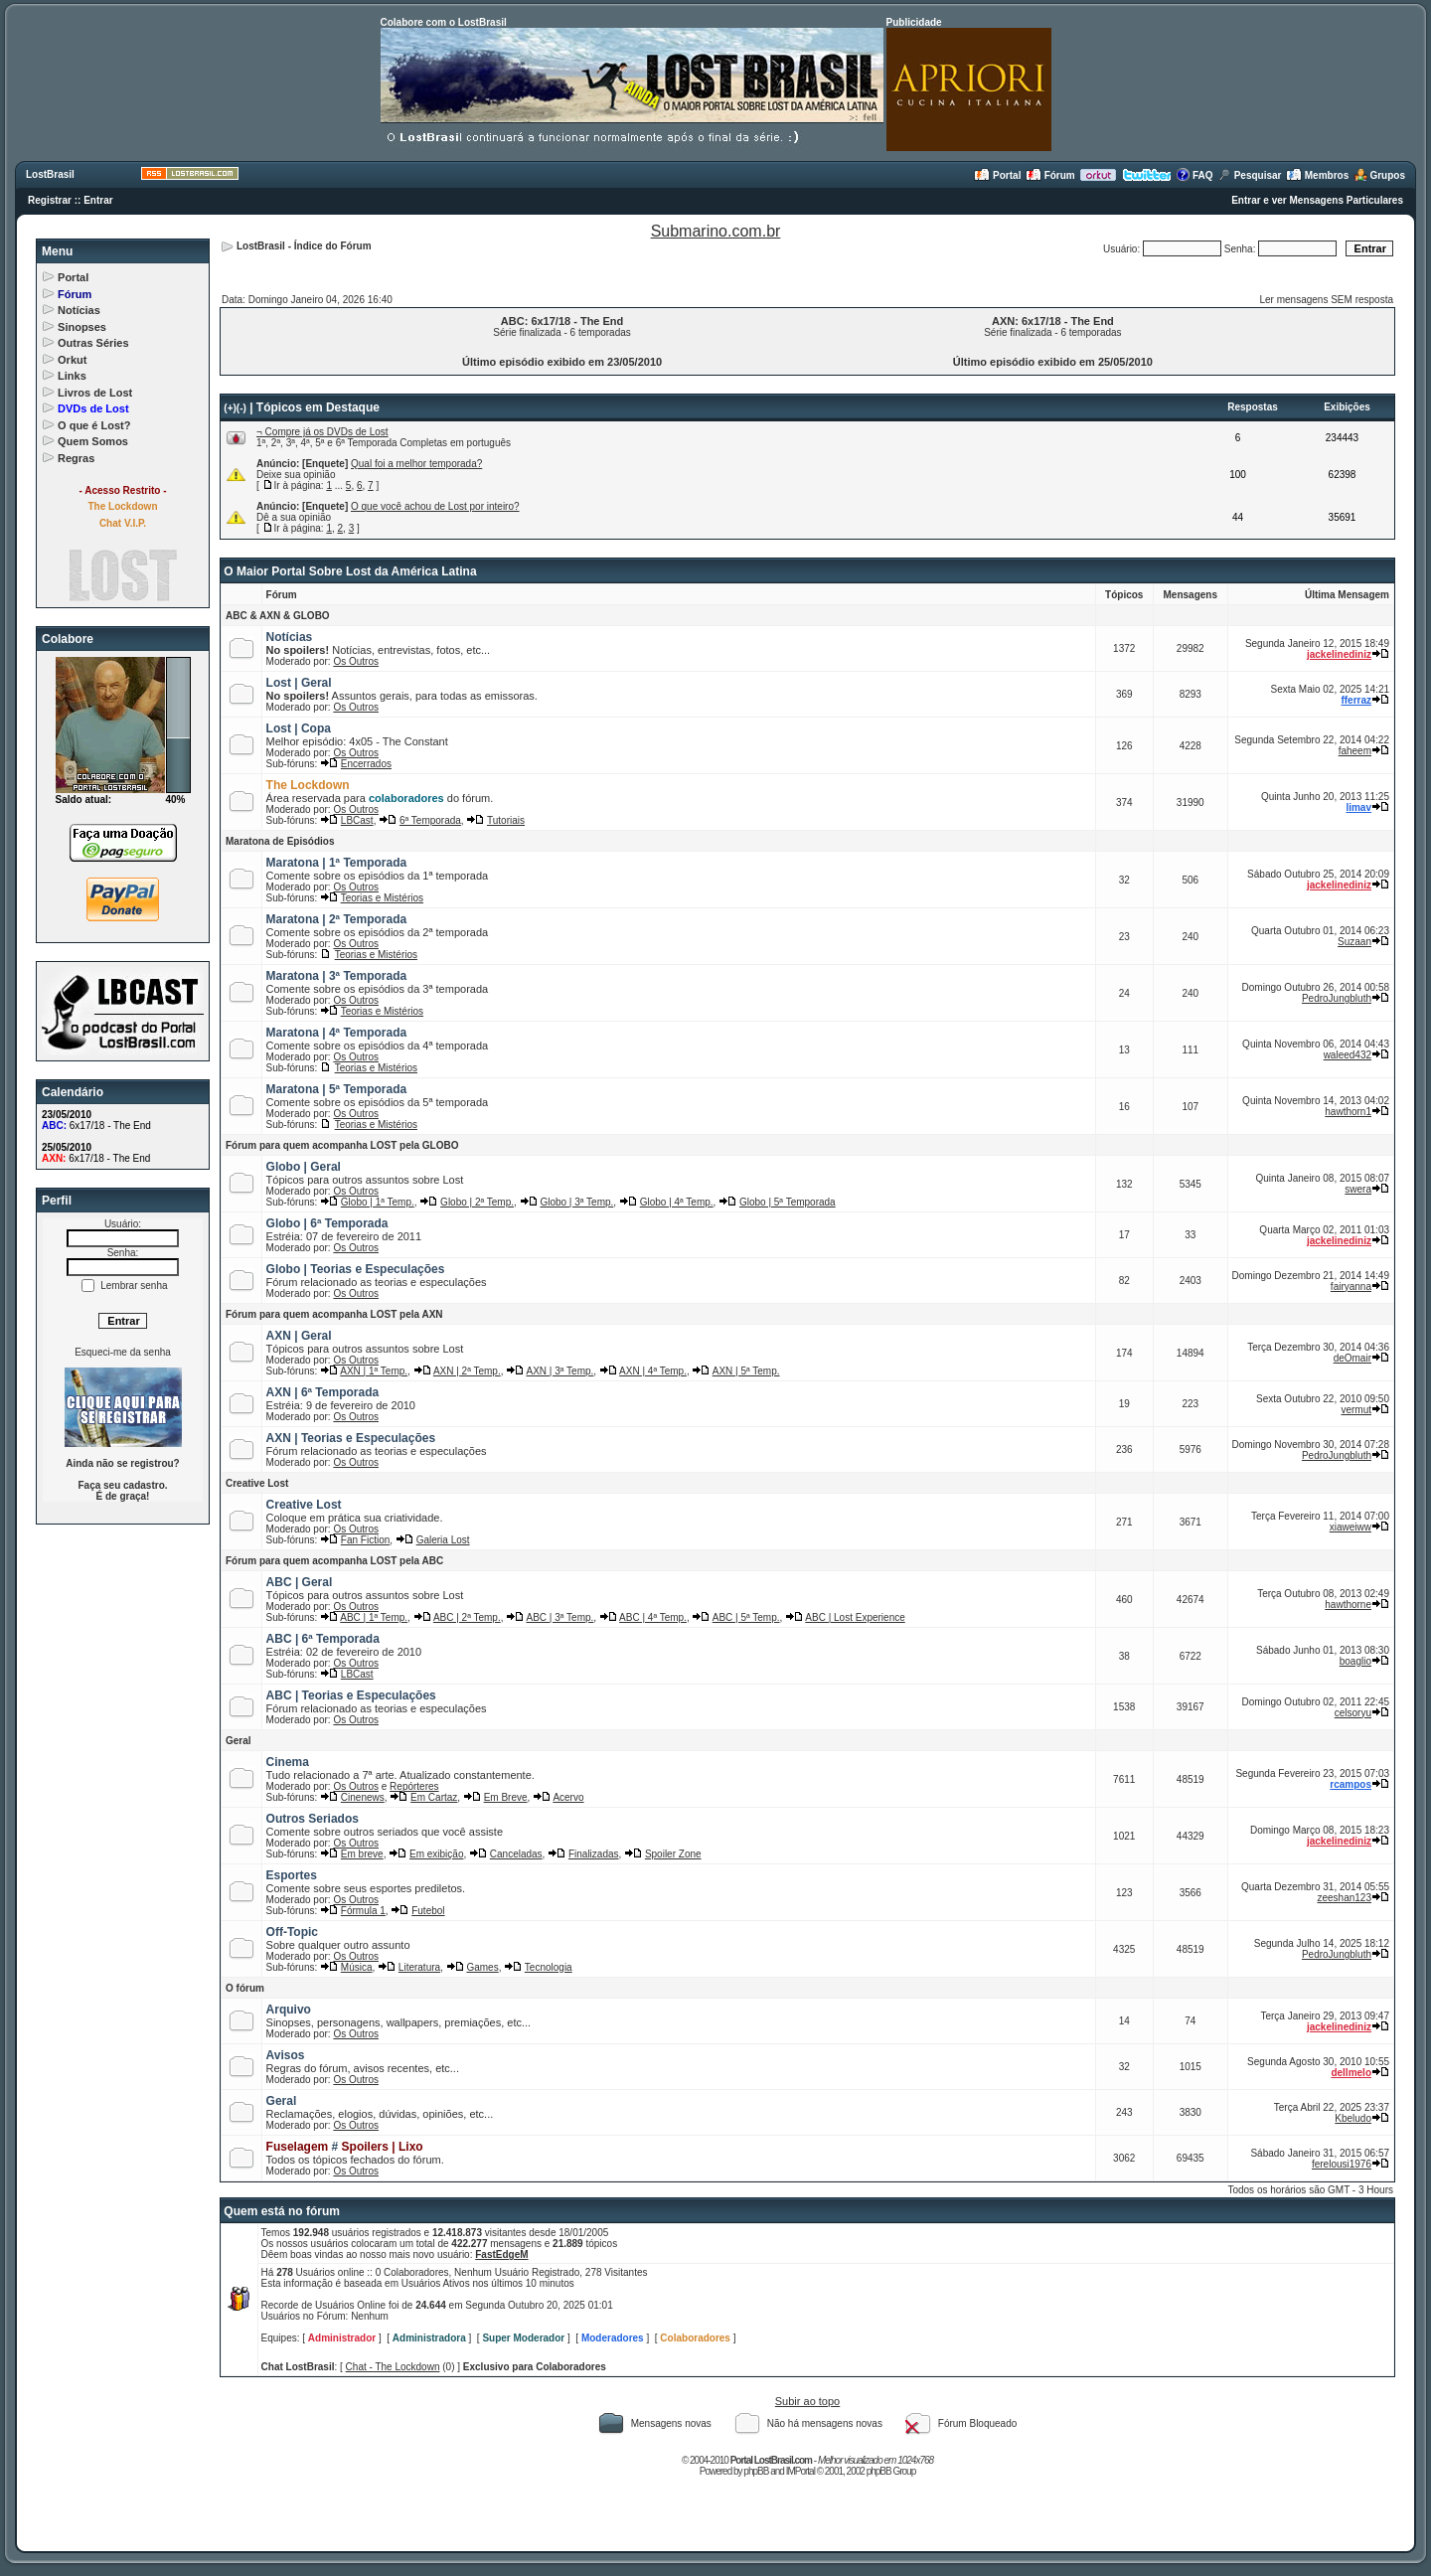  I want to click on Esqueci-me da senha, so click(123, 1352).